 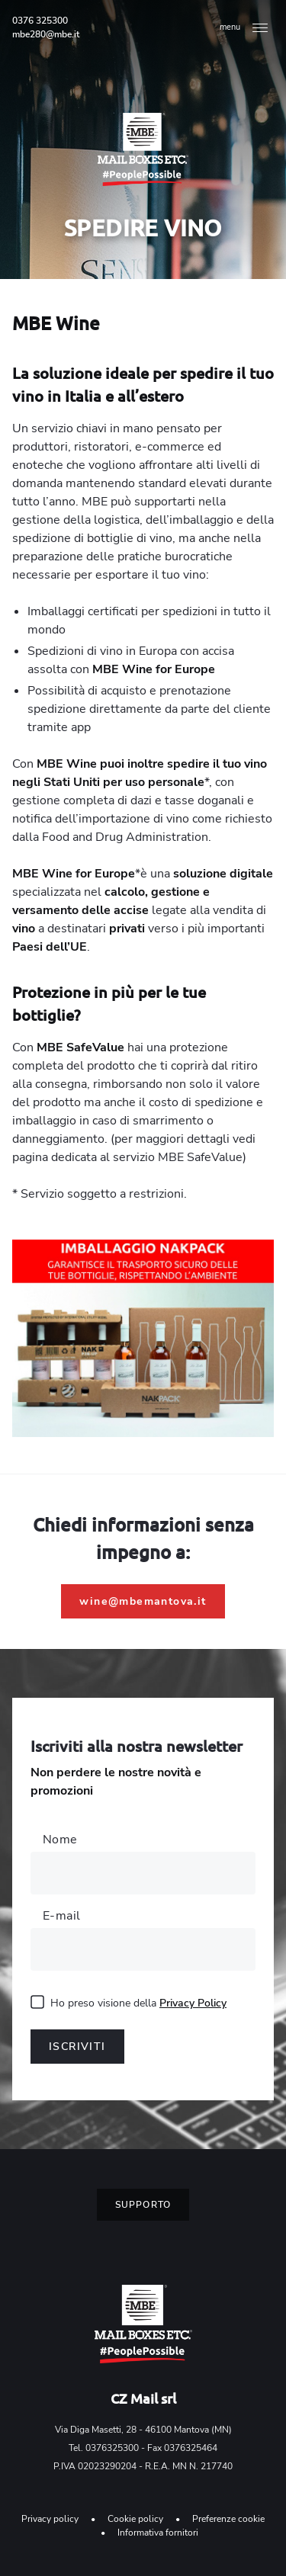 What do you see at coordinates (157, 2532) in the screenshot?
I see `Informativa fornitori` at bounding box center [157, 2532].